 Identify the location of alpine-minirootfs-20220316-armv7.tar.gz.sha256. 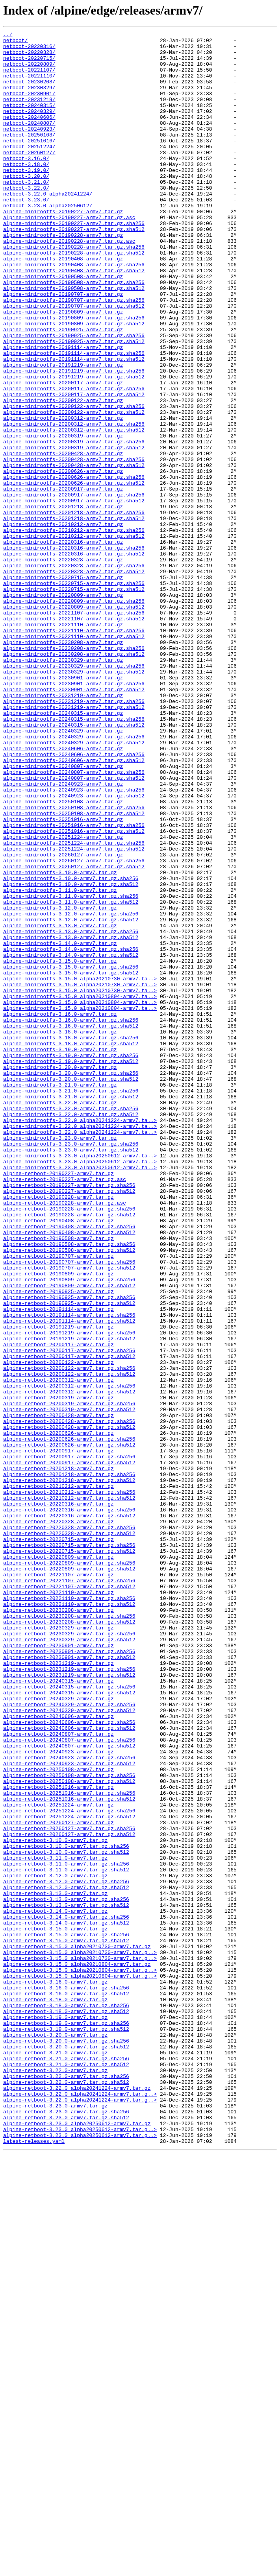
(74, 651).